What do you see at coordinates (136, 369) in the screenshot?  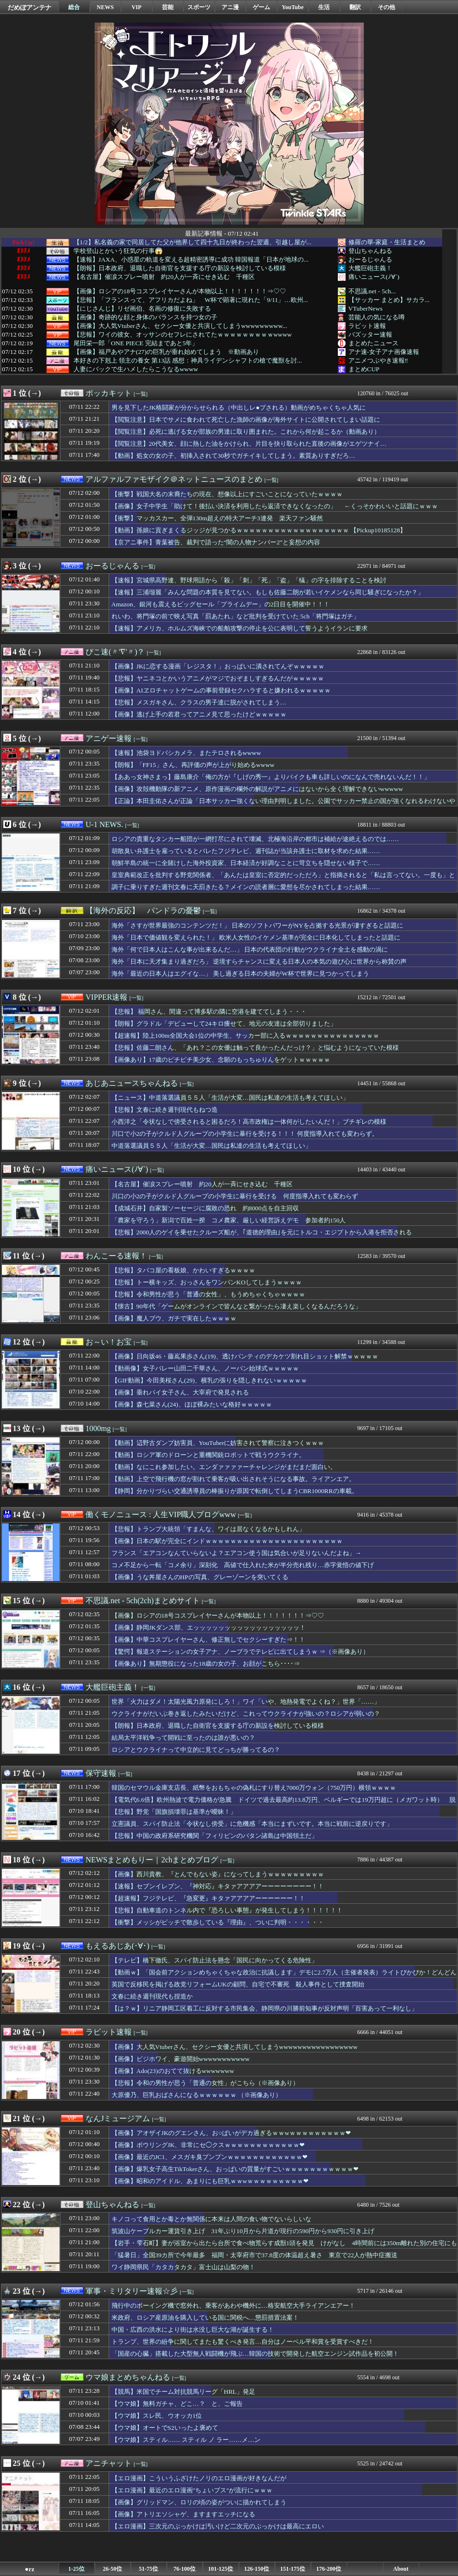 I see `人妻にバックで生ハメしたらこうなるwwww` at bounding box center [136, 369].